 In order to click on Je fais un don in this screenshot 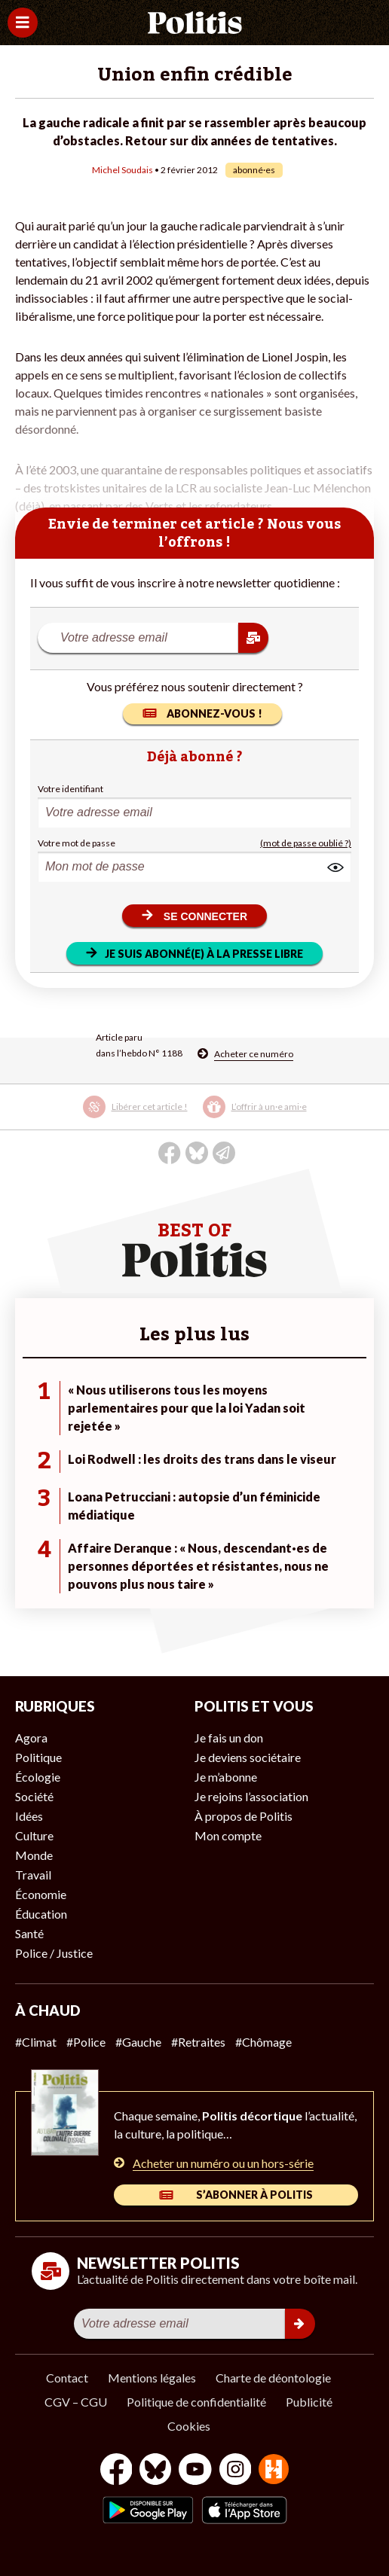, I will do `click(228, 1737)`.